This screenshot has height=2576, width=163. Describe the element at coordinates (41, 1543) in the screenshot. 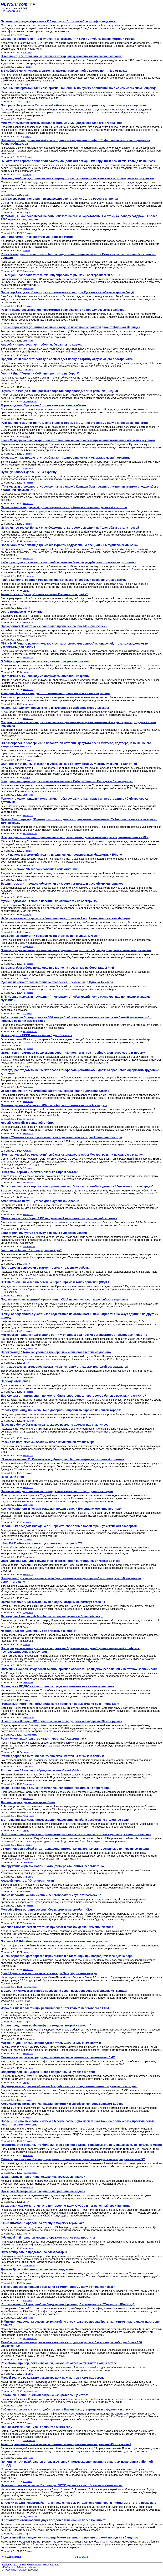

I see `"АвтоВАЗ" объявил о новых условиях прохождения ТО` at that location.